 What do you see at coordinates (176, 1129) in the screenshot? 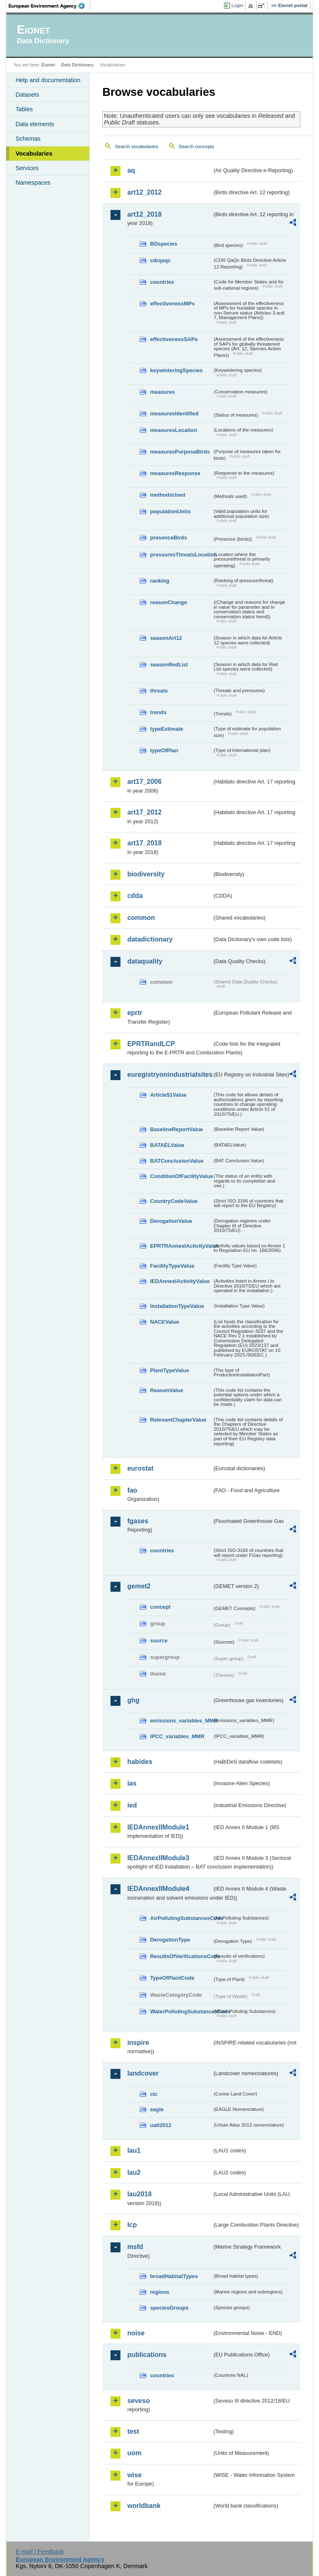
I see `BaselineReportValue` at bounding box center [176, 1129].